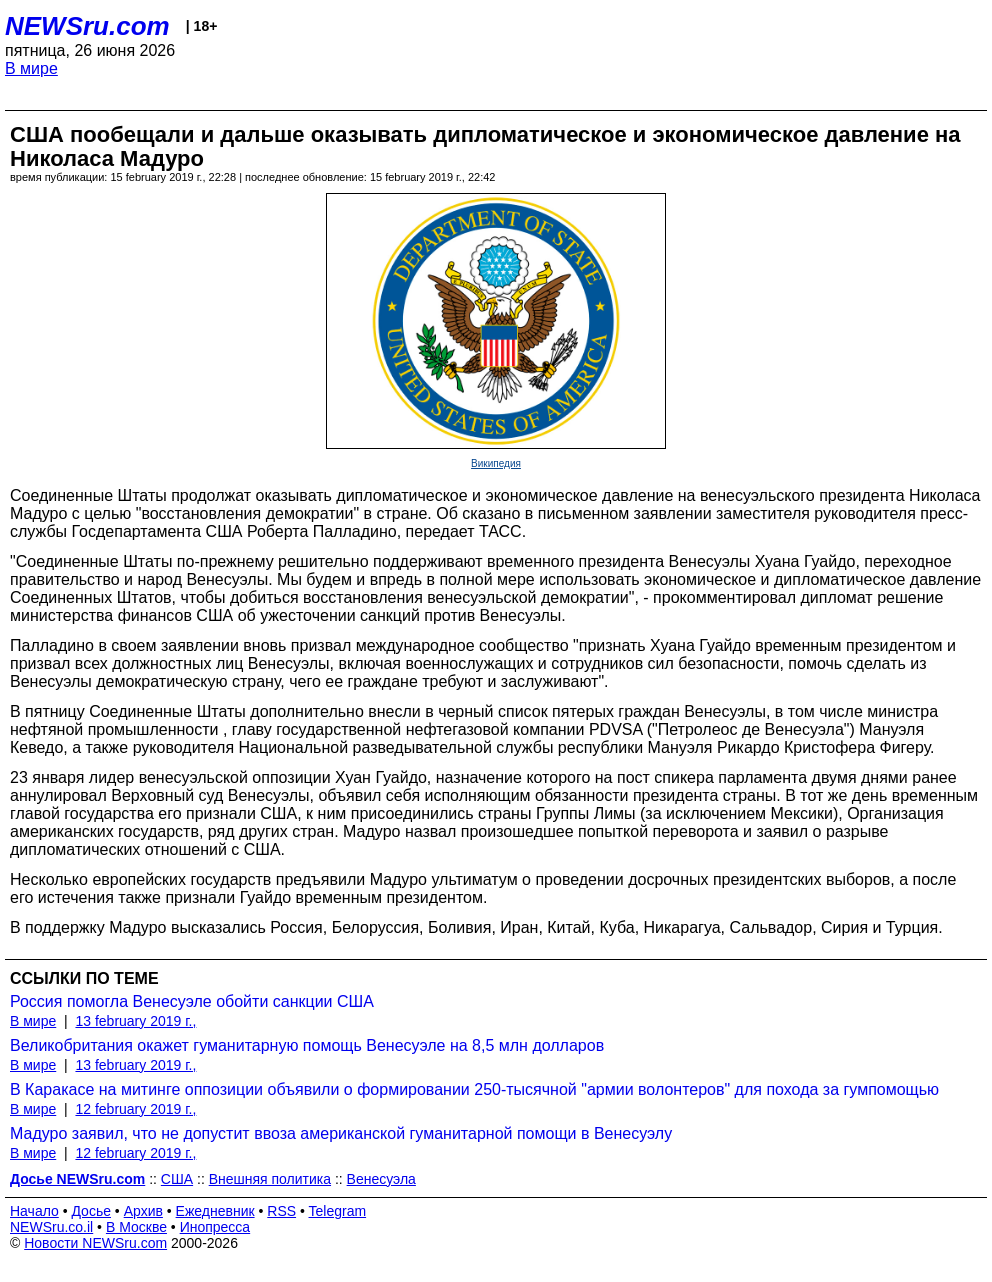  Describe the element at coordinates (338, 1211) in the screenshot. I see `Telegram` at that location.